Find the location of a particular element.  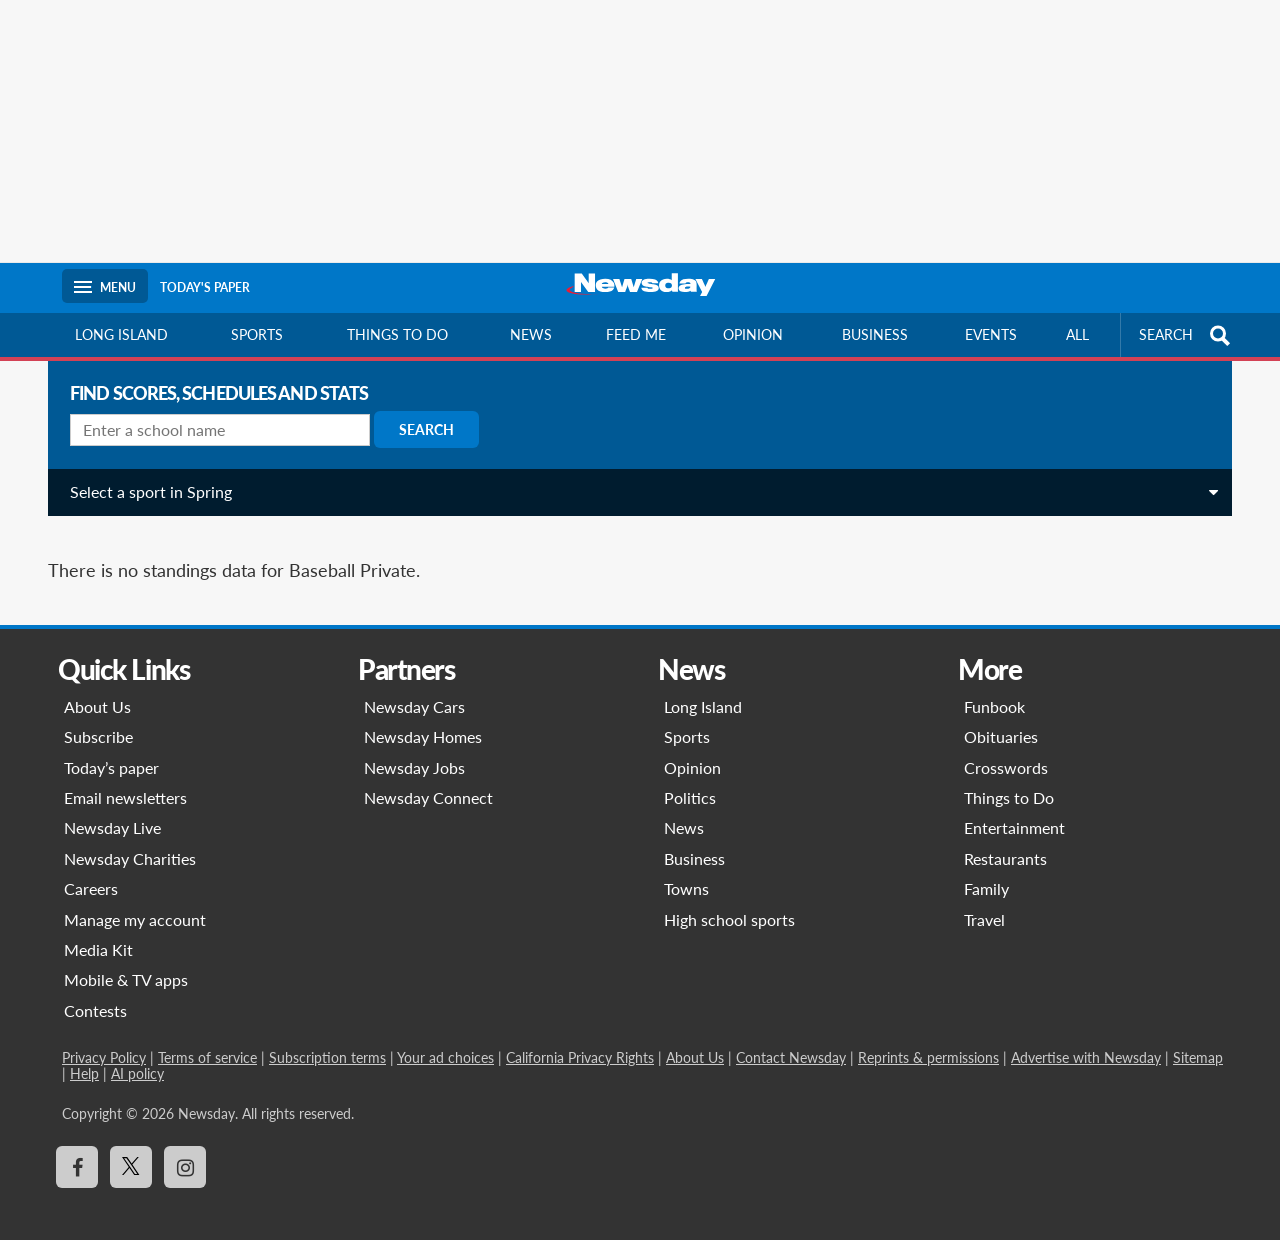

Contests is located at coordinates (95, 988).